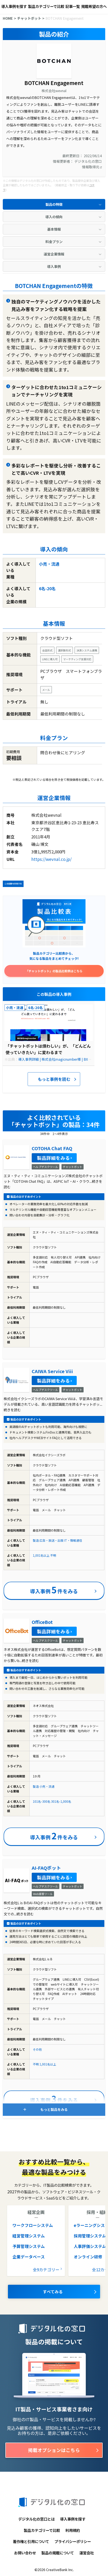 Image resolution: width=108 pixels, height=2576 pixels. Describe the element at coordinates (54, 241) in the screenshot. I see `料金プラン` at that location.